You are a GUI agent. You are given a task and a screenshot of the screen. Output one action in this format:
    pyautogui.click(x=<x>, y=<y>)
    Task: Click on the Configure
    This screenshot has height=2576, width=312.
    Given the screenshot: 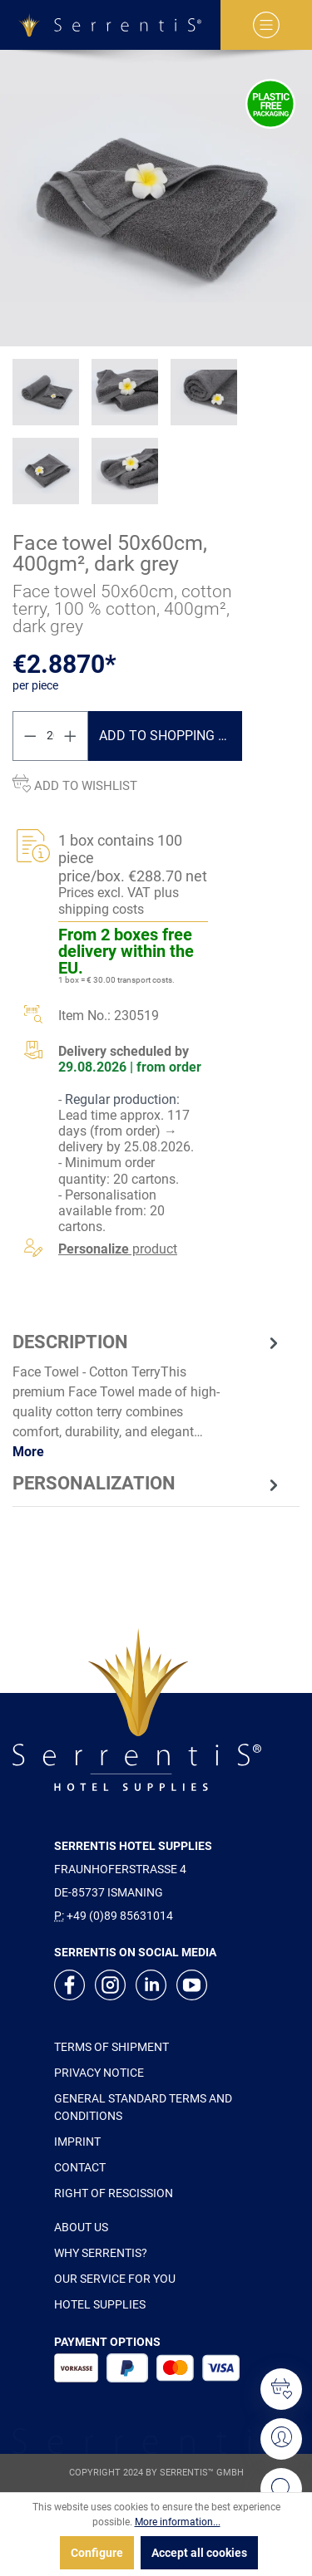 What is the action you would take?
    pyautogui.click(x=97, y=2552)
    